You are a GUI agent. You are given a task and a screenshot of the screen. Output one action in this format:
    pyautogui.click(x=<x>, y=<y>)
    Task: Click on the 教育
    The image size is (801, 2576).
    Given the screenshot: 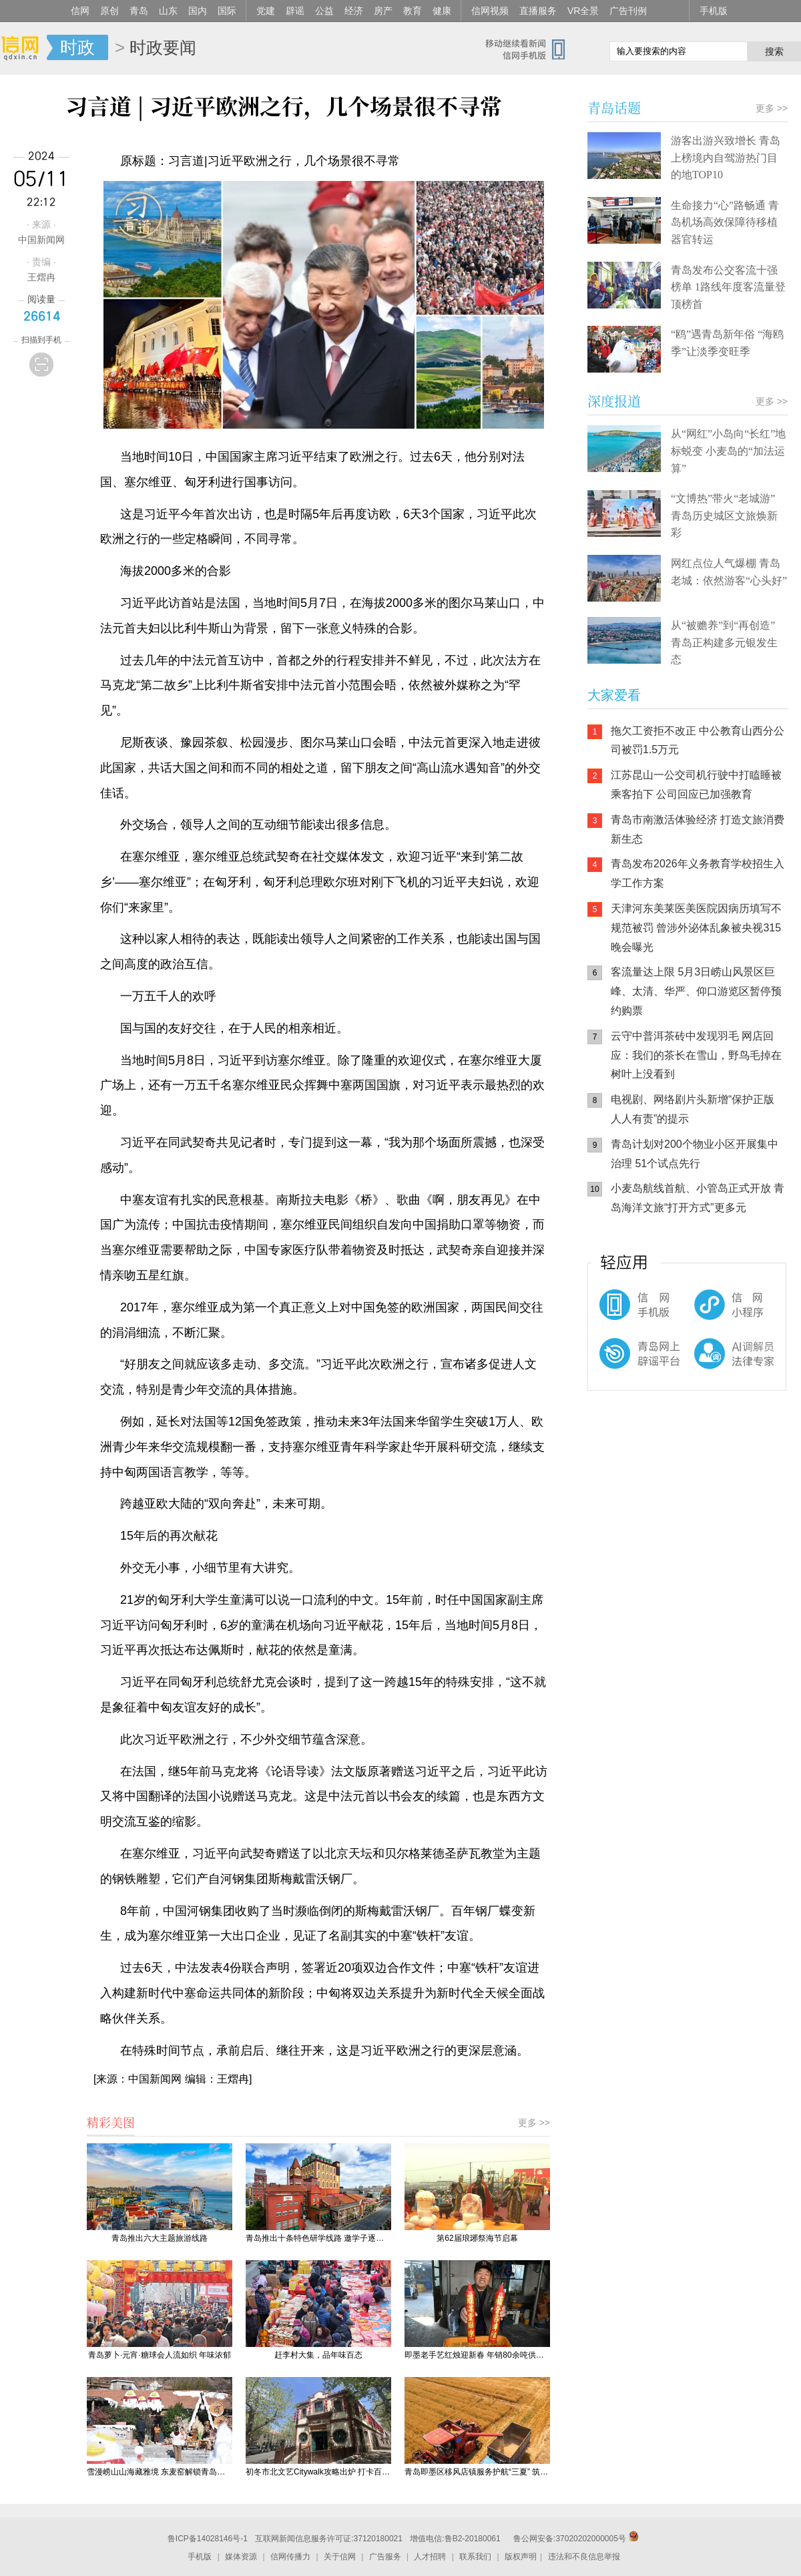 What is the action you would take?
    pyautogui.click(x=412, y=10)
    